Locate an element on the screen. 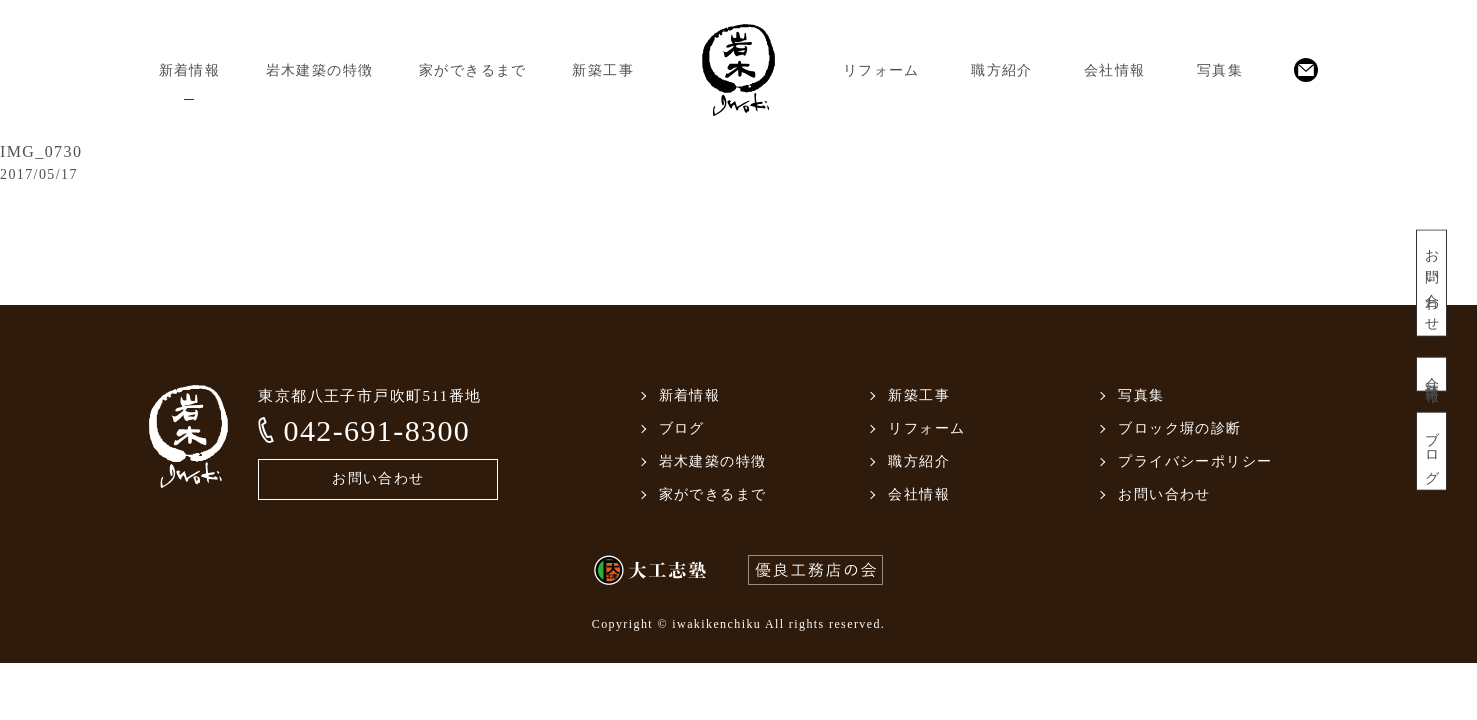  家ができるまで is located at coordinates (473, 70).